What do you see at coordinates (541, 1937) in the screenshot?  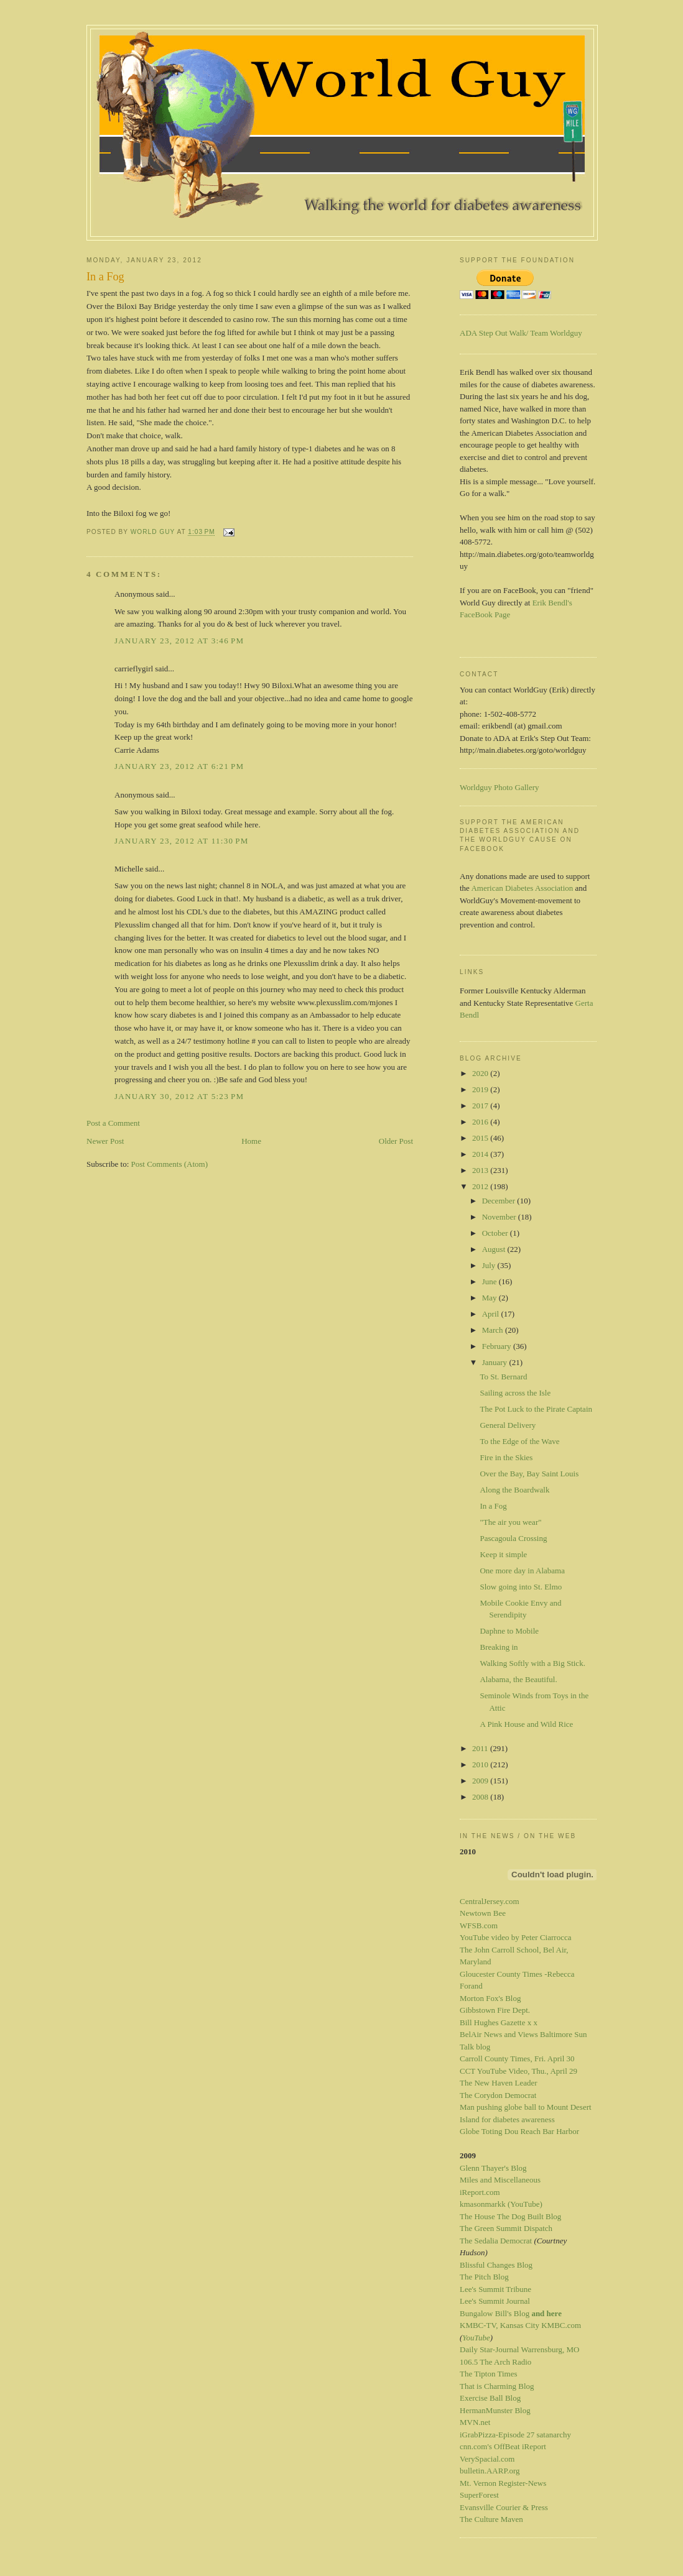 I see `by Peter Ciarrocca` at bounding box center [541, 1937].